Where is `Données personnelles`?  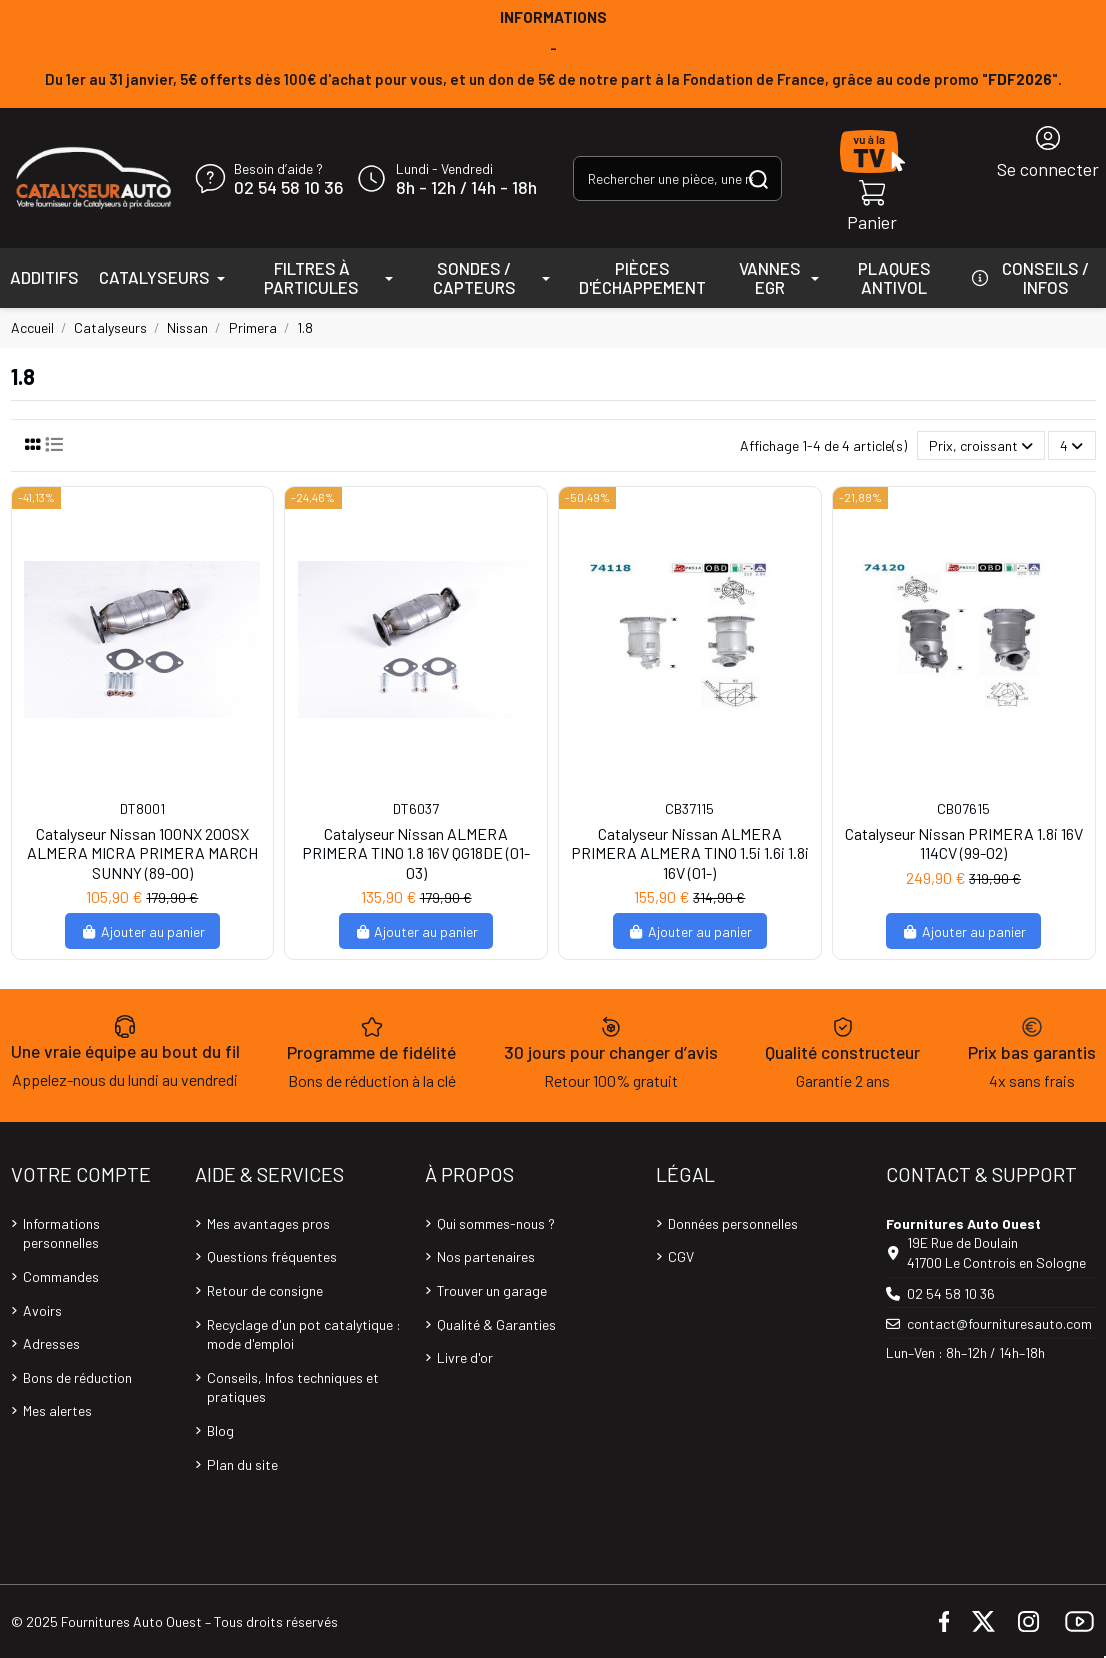
Données personnelles is located at coordinates (733, 1223).